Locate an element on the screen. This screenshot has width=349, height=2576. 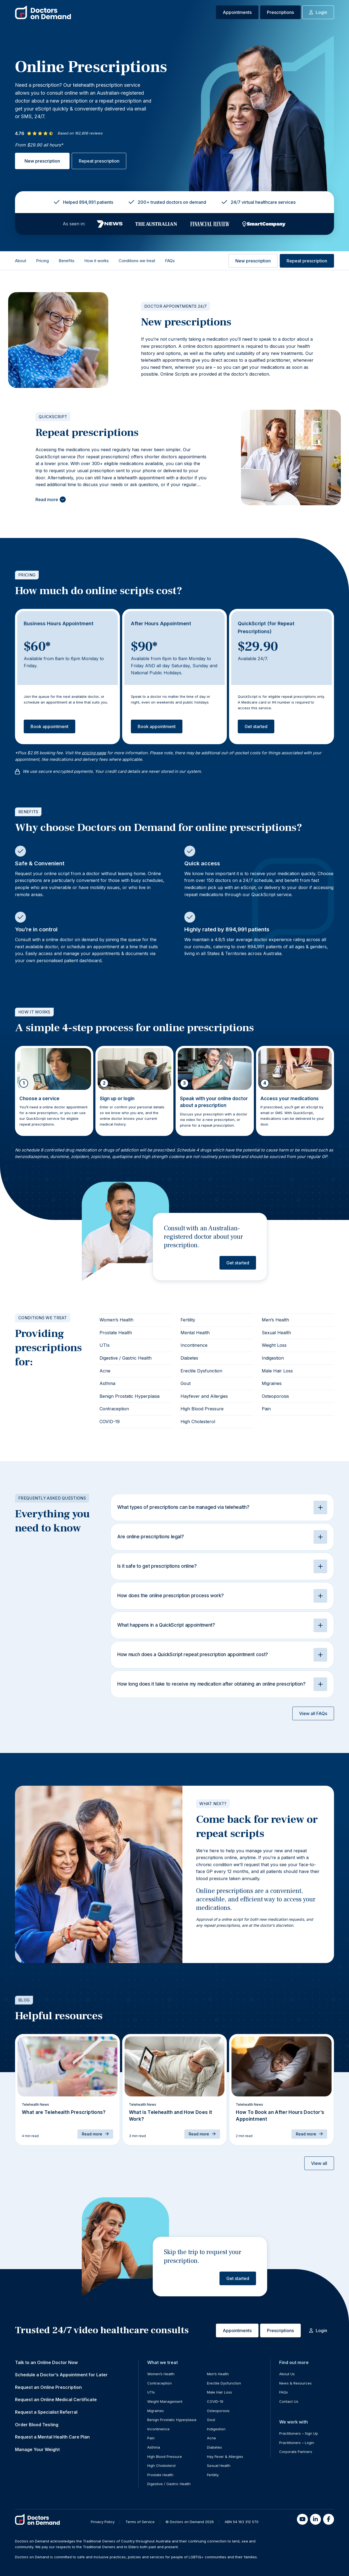
View all FAQs is located at coordinates (313, 1713).